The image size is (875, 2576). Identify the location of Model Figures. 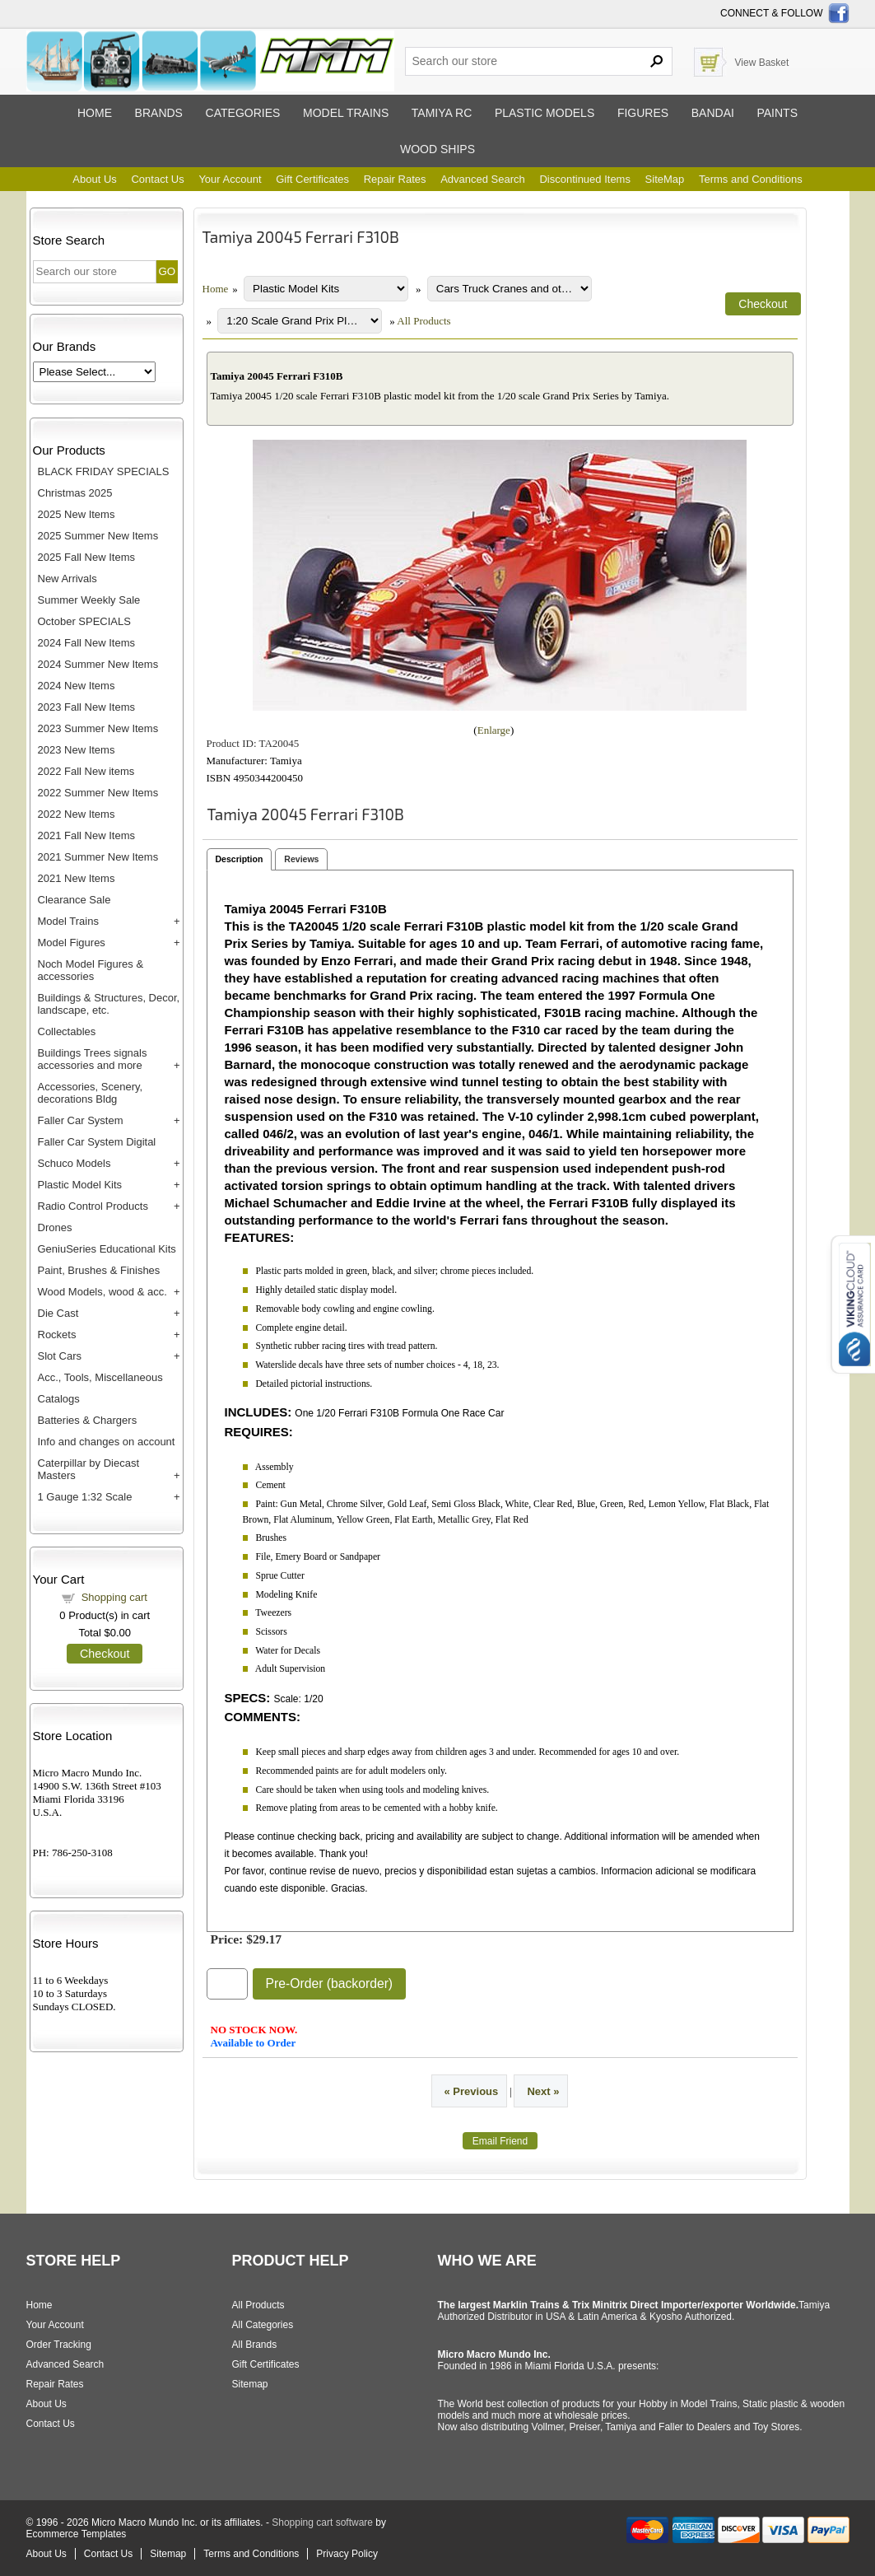
(71, 942).